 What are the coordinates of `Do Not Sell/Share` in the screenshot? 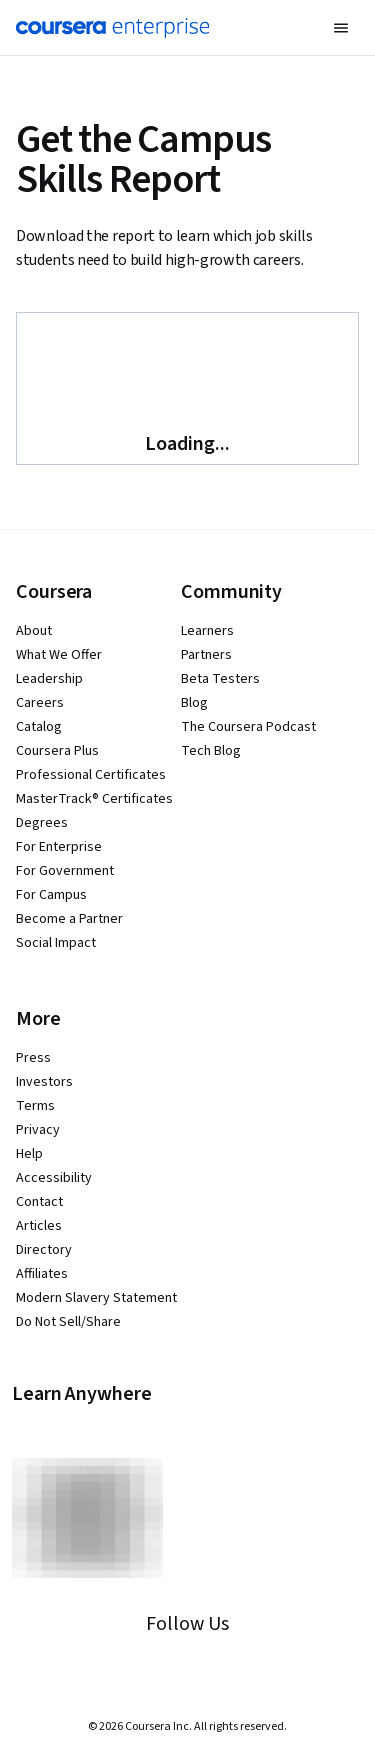 It's located at (68, 1322).